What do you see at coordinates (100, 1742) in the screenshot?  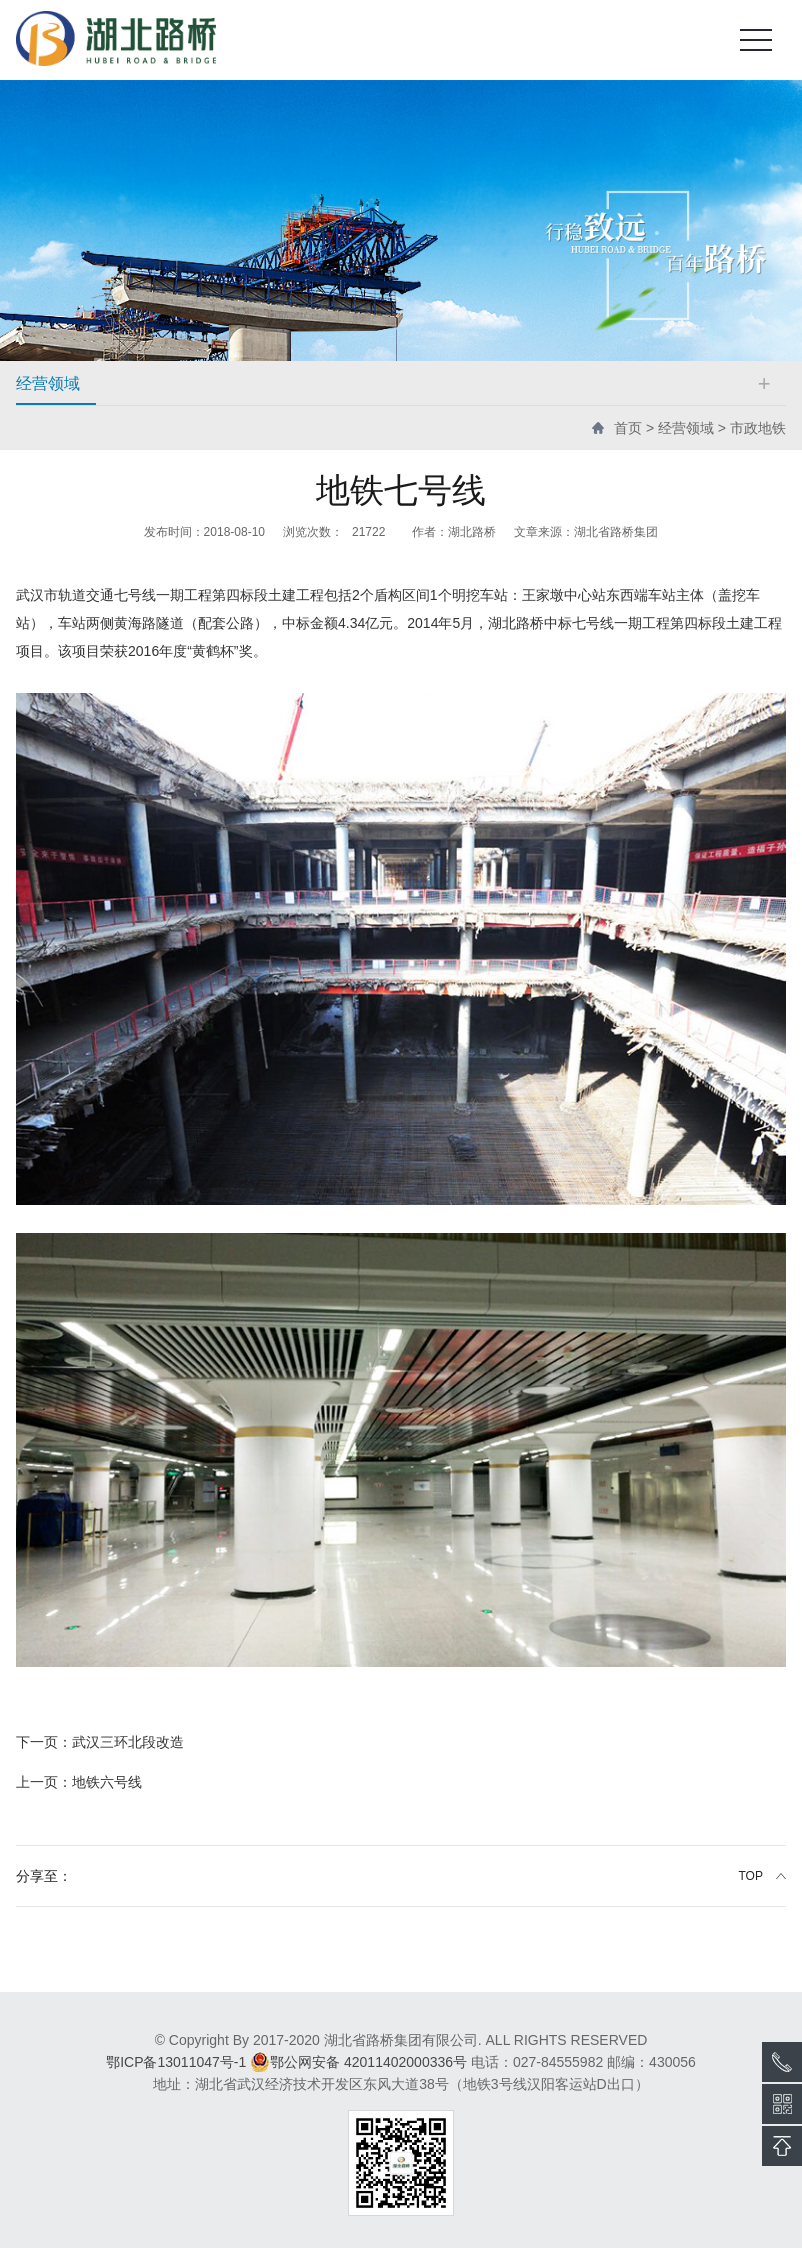 I see `武汉三环北段改造` at bounding box center [100, 1742].